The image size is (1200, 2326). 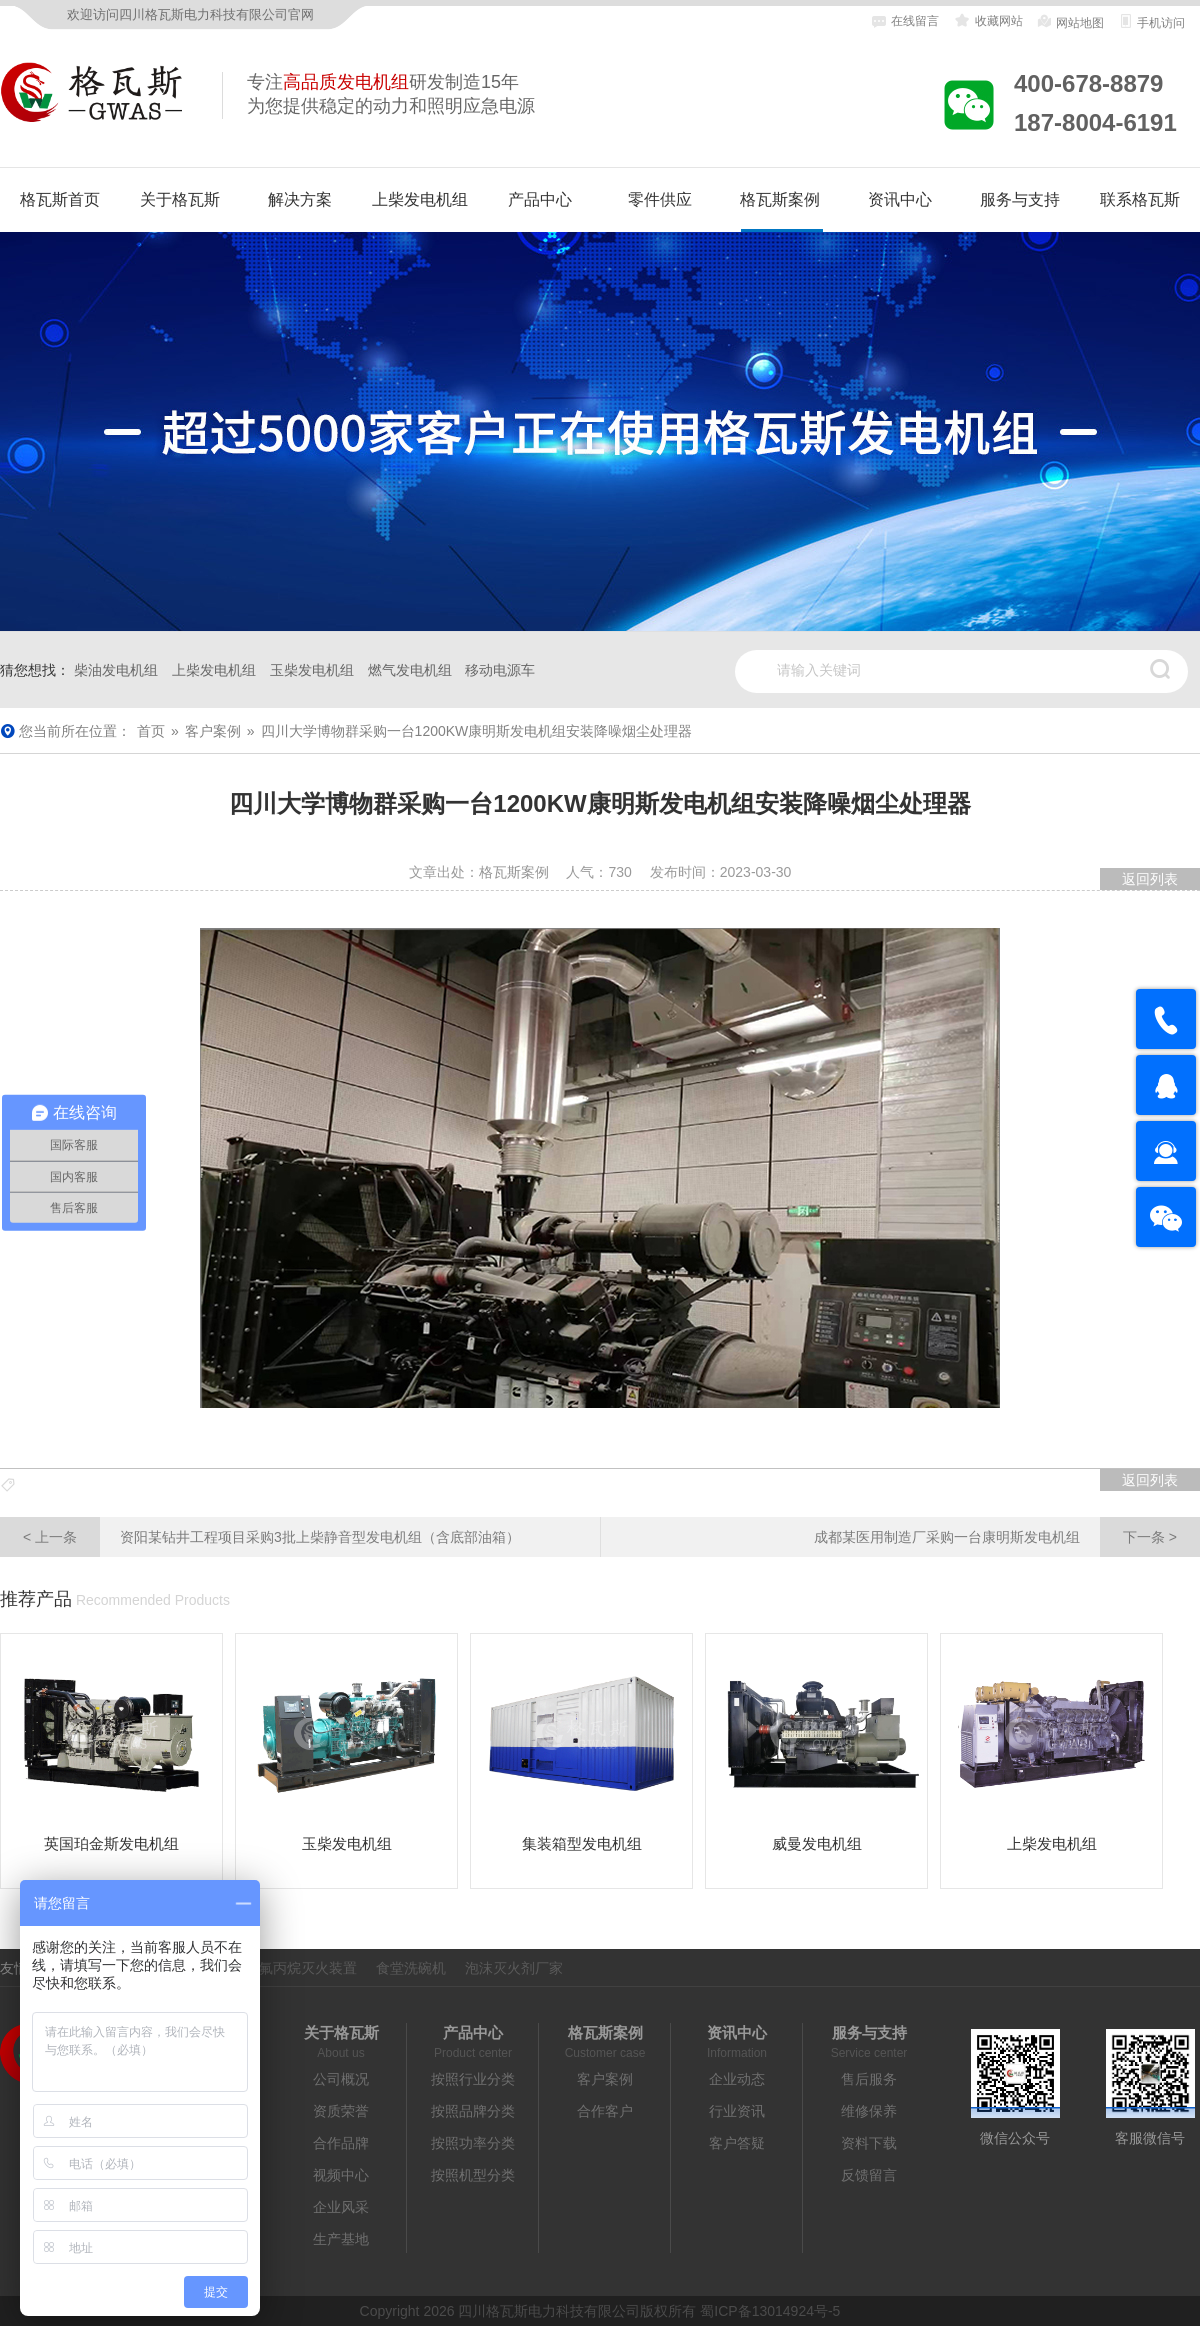 I want to click on 合作品牌, so click(x=341, y=2143).